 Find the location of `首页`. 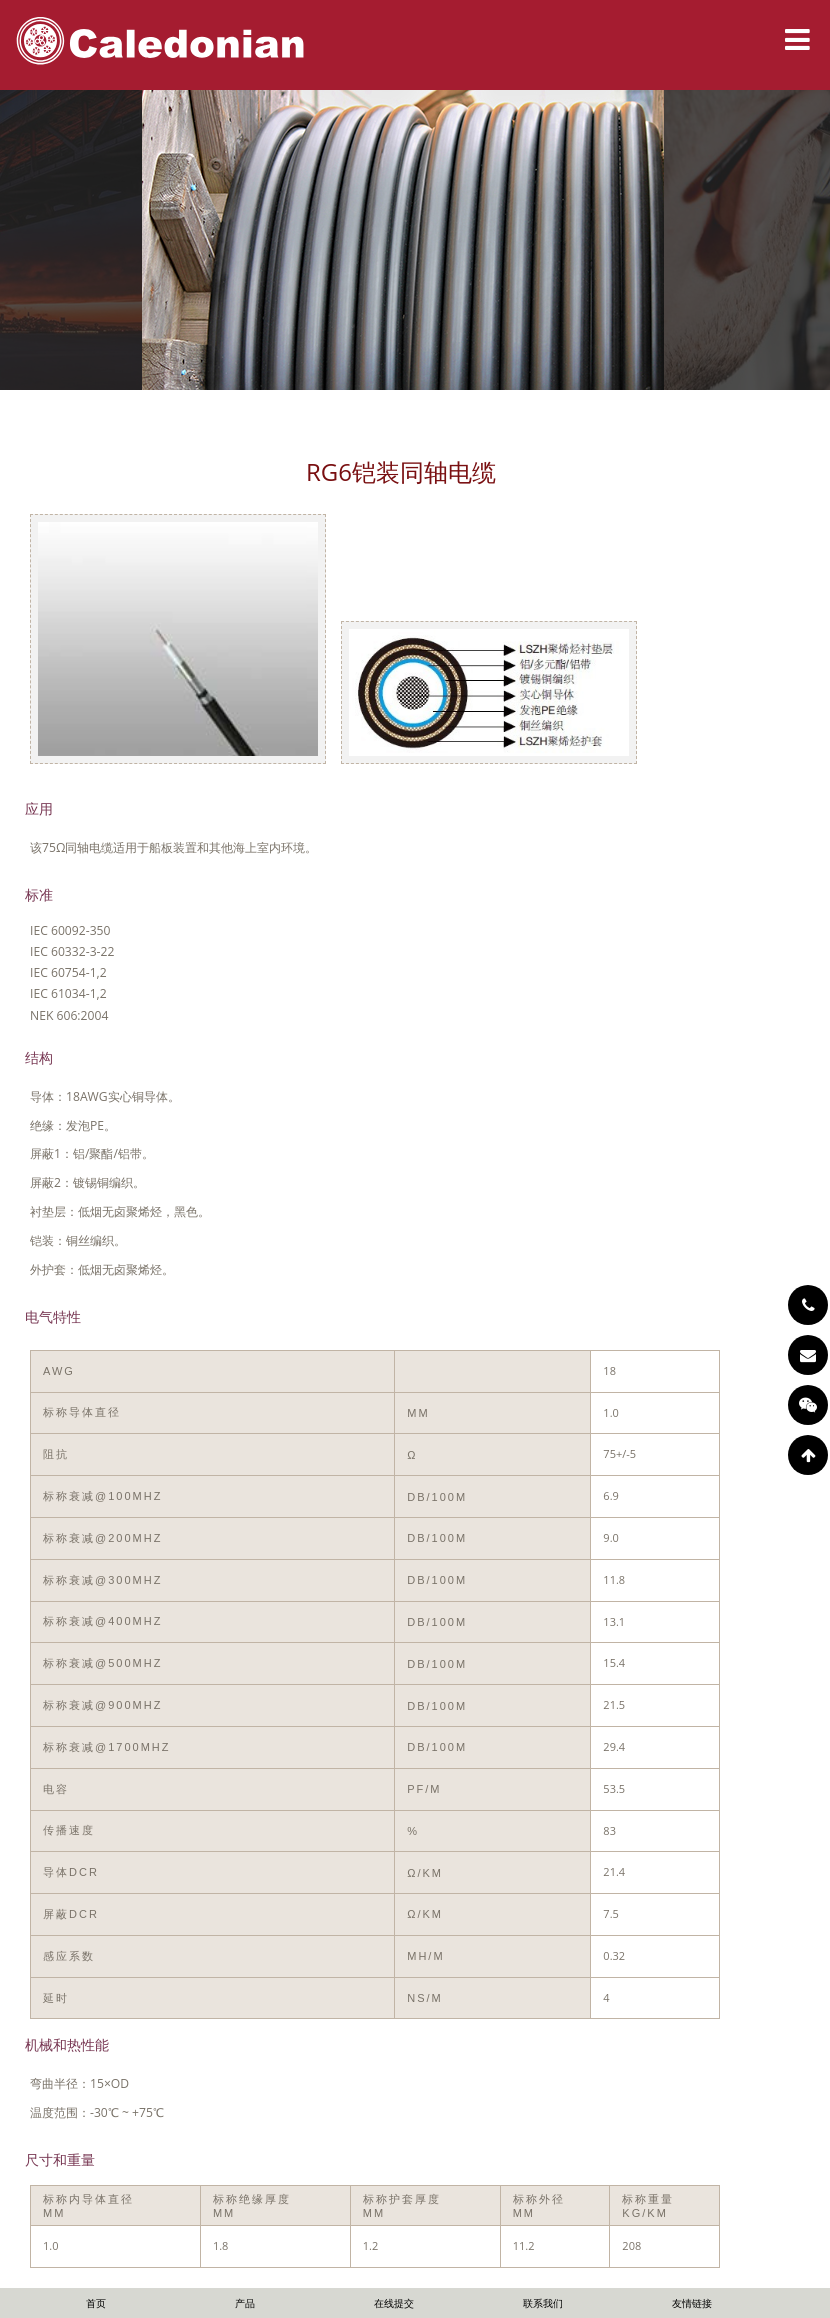

首页 is located at coordinates (96, 2303).